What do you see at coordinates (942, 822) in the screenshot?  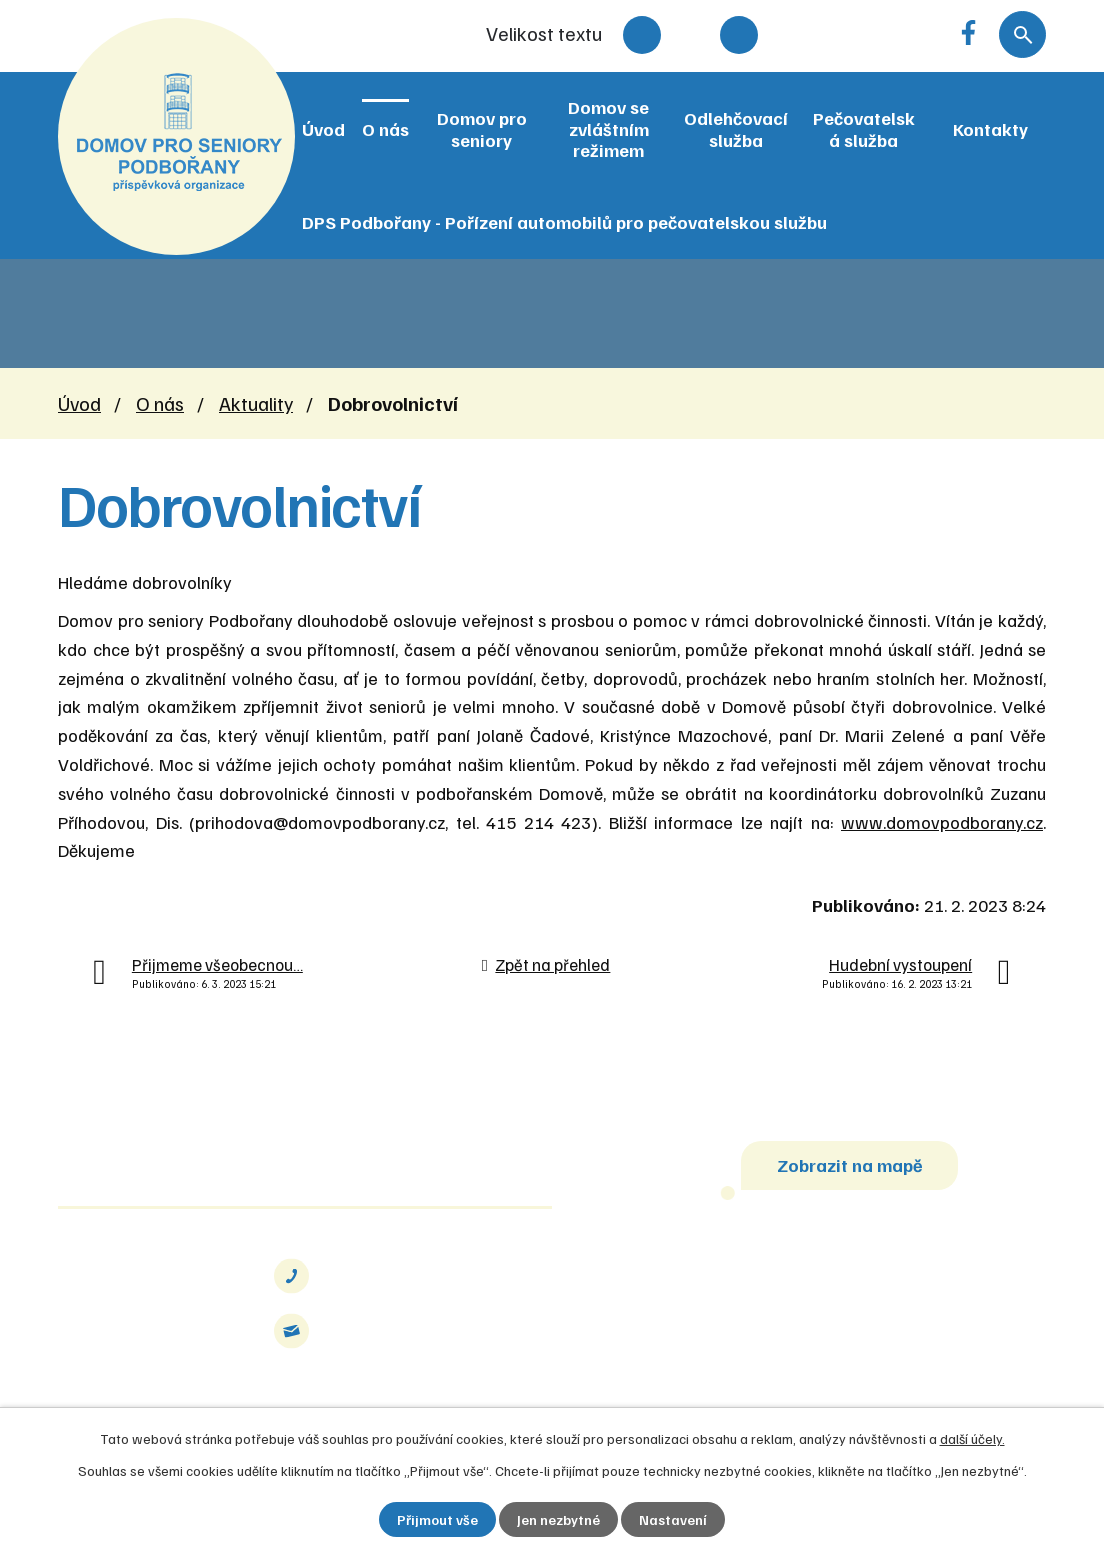 I see `www.domovpodborany.cz` at bounding box center [942, 822].